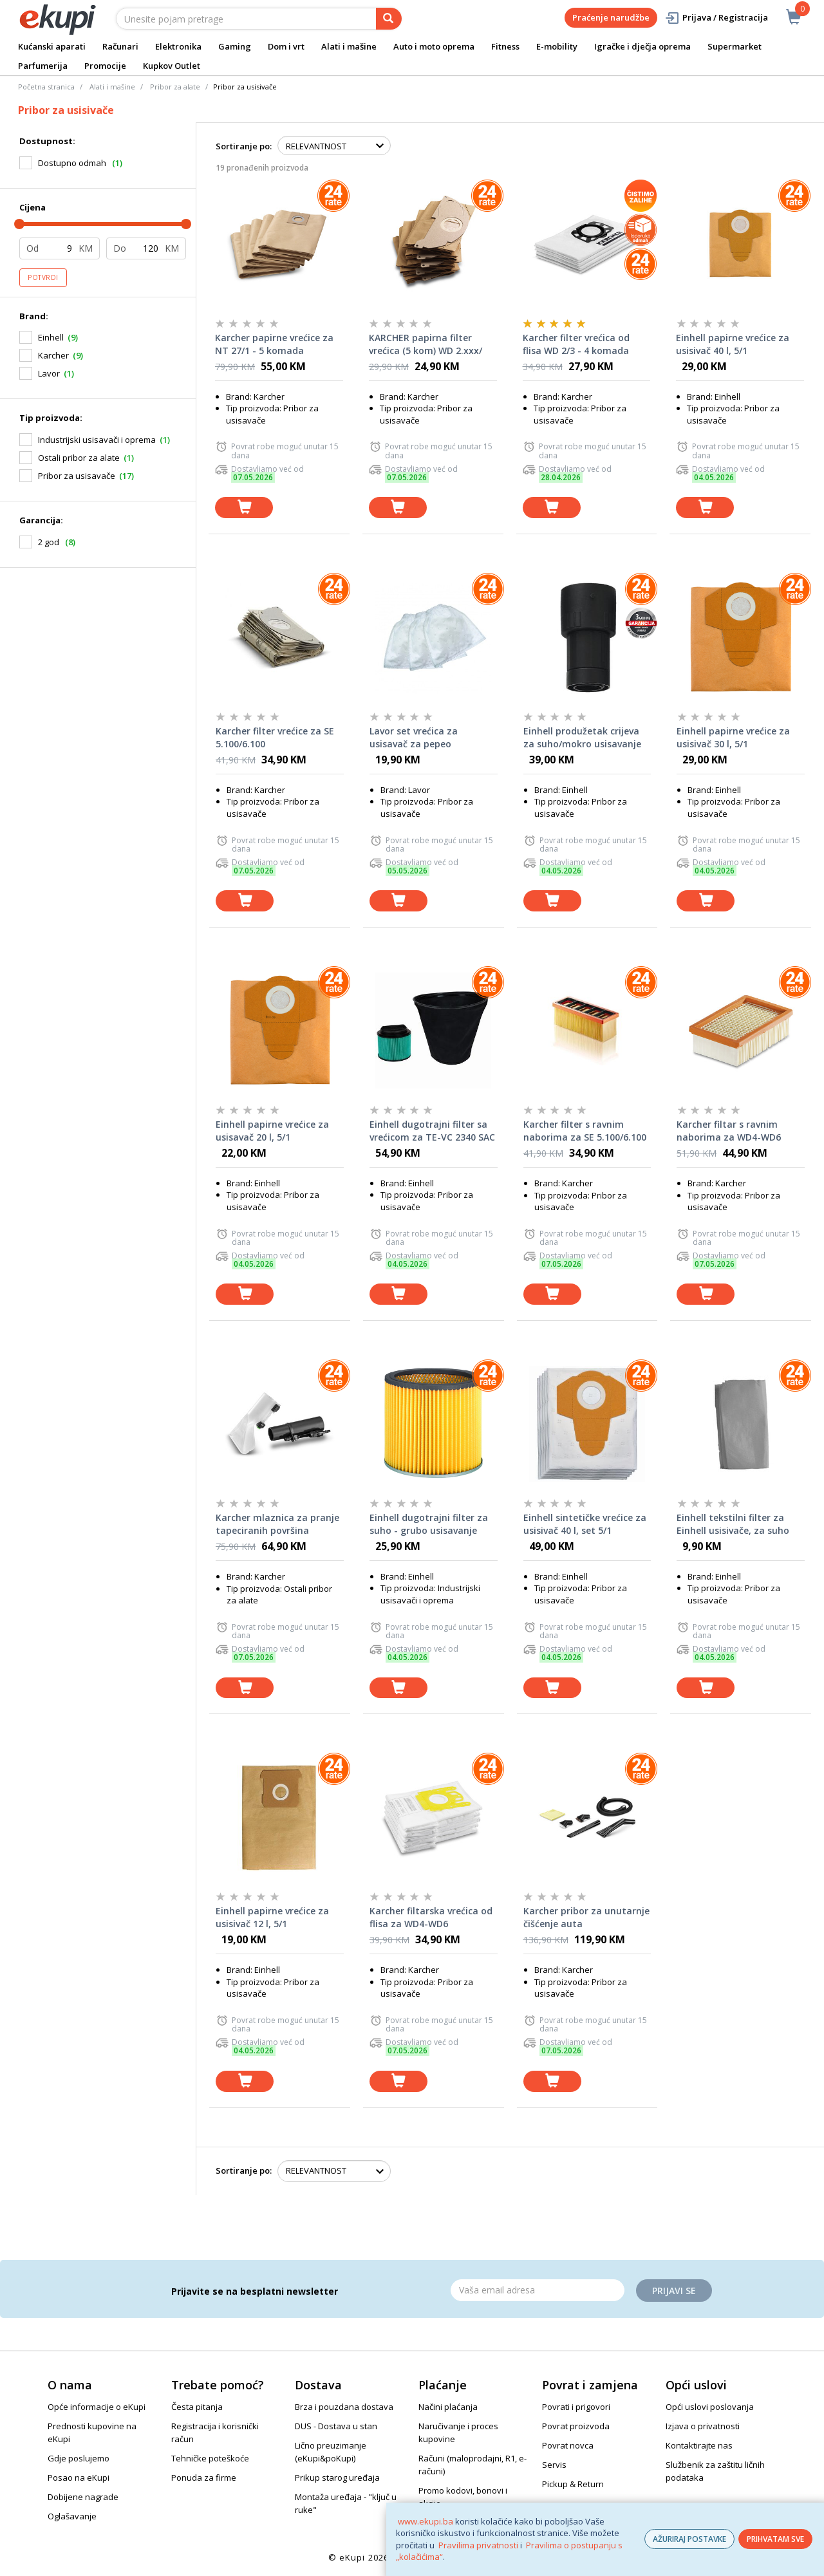 Image resolution: width=824 pixels, height=2576 pixels. What do you see at coordinates (425, 344) in the screenshot?
I see `KARCHER papirna filter vrećica (5 kom) WD 2.xxx/ MV/WD2` at bounding box center [425, 344].